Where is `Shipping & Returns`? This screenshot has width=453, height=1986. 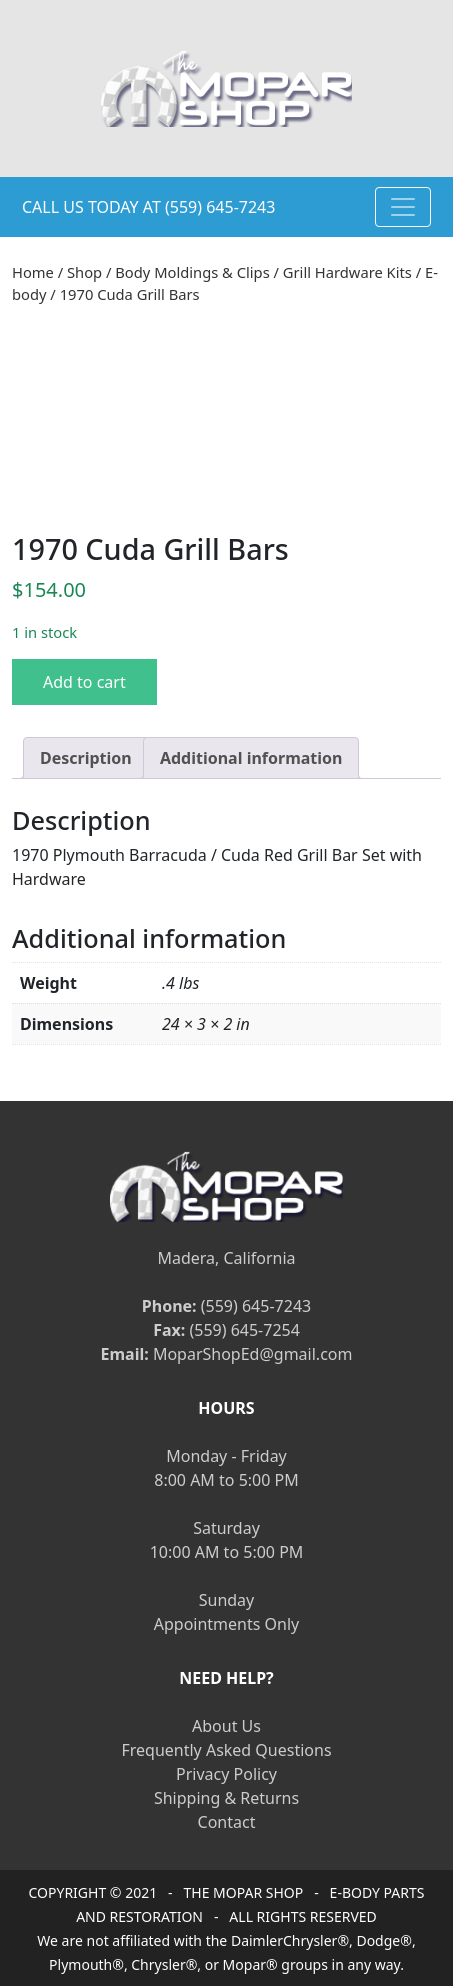 Shipping & Returns is located at coordinates (226, 1798).